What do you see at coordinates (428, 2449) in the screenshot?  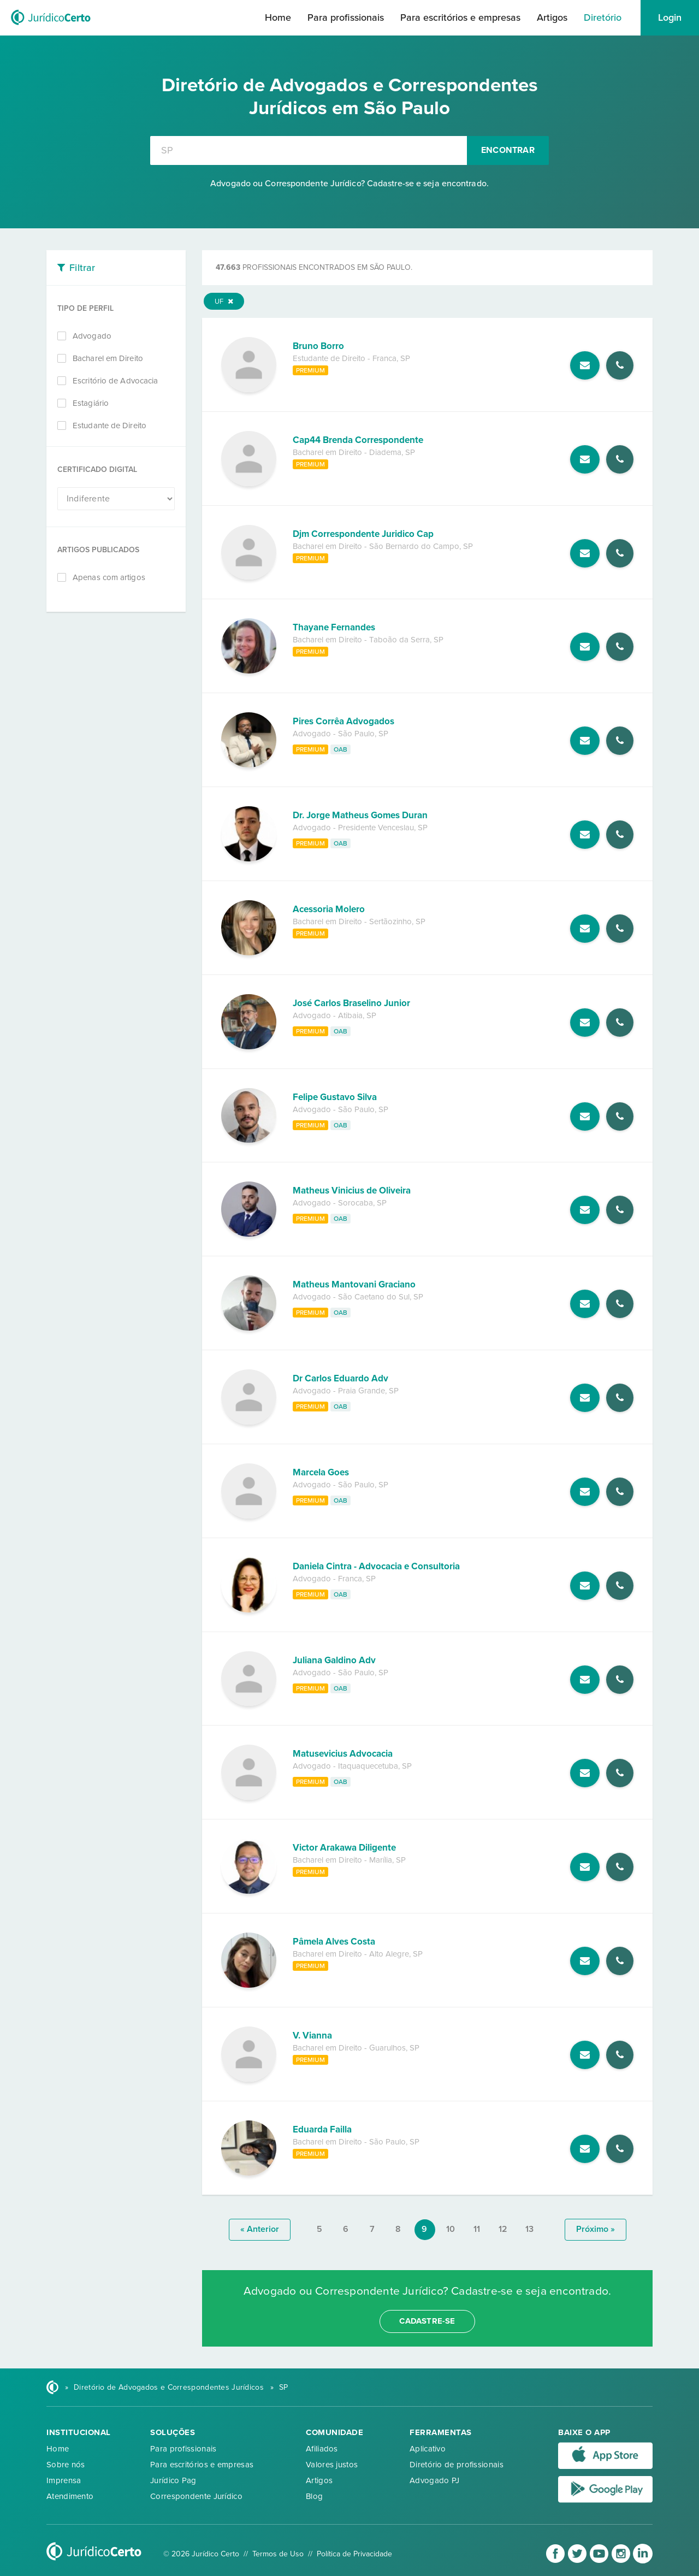 I see `Aplicativo` at bounding box center [428, 2449].